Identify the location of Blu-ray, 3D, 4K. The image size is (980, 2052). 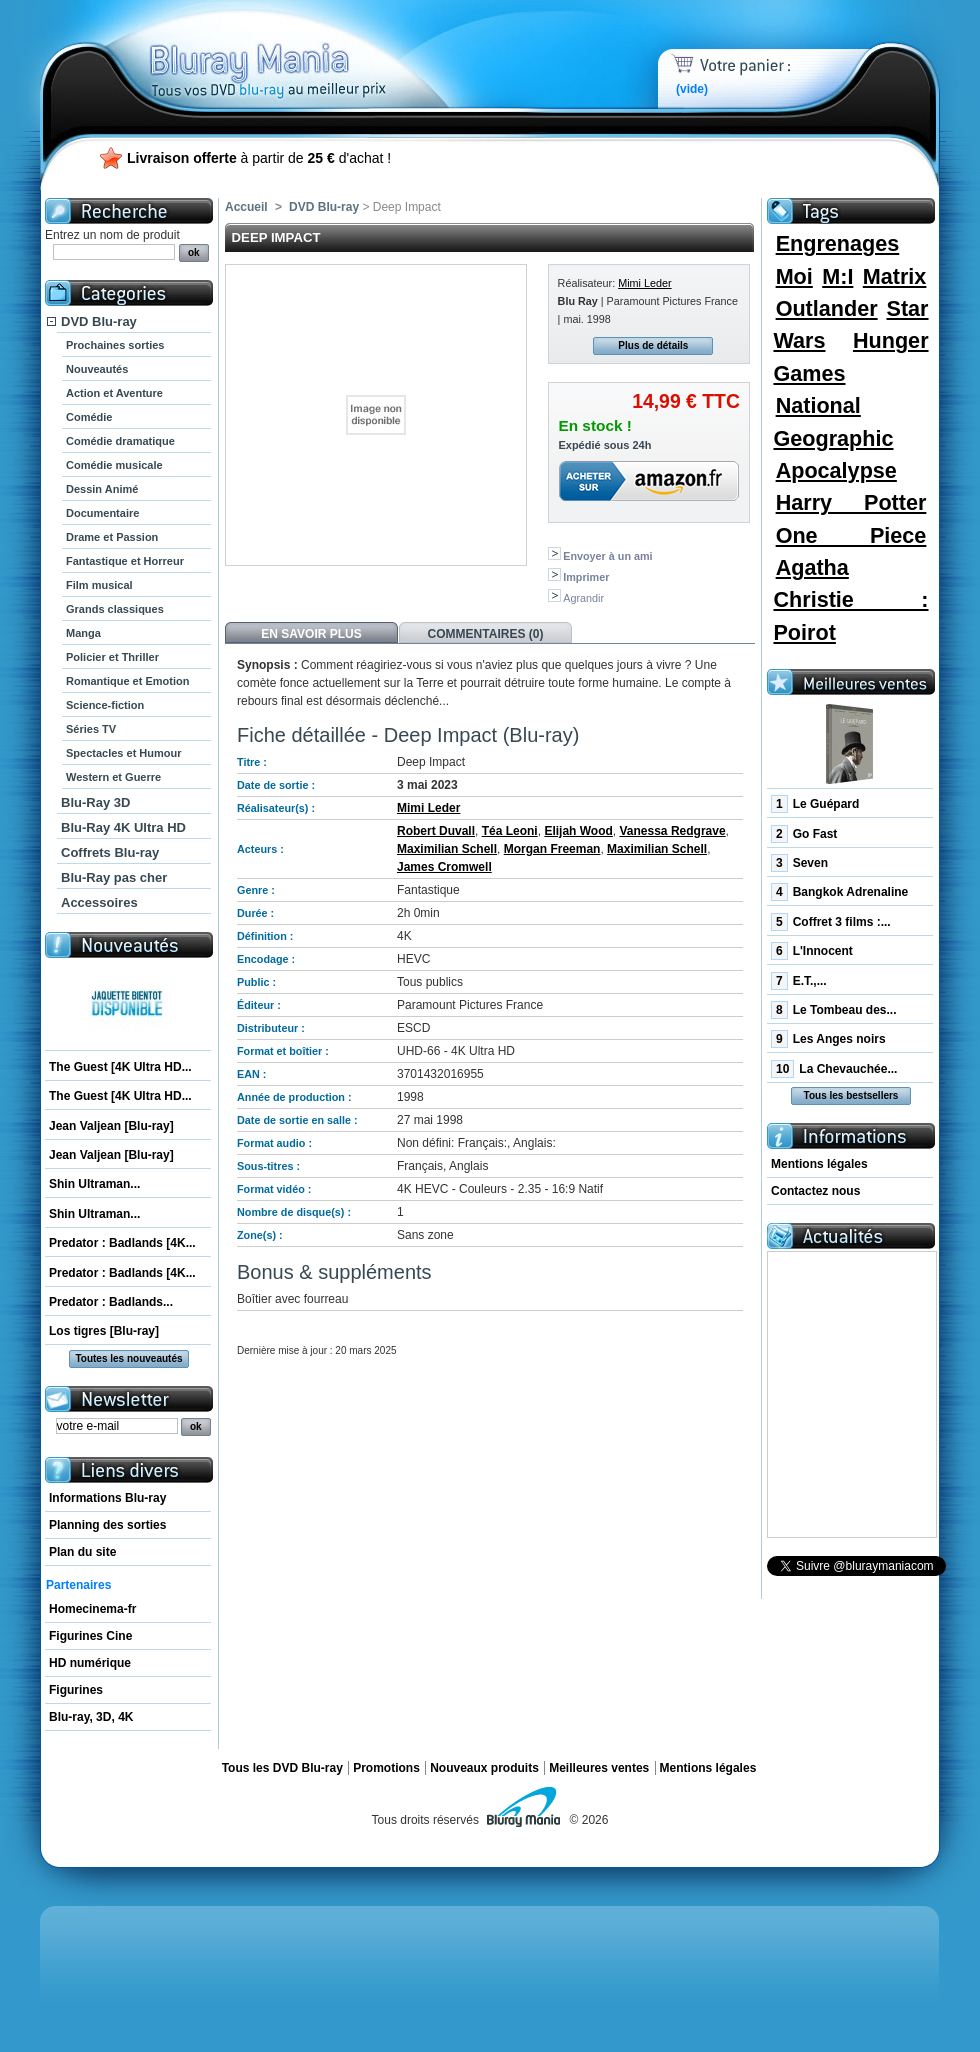
(91, 1717).